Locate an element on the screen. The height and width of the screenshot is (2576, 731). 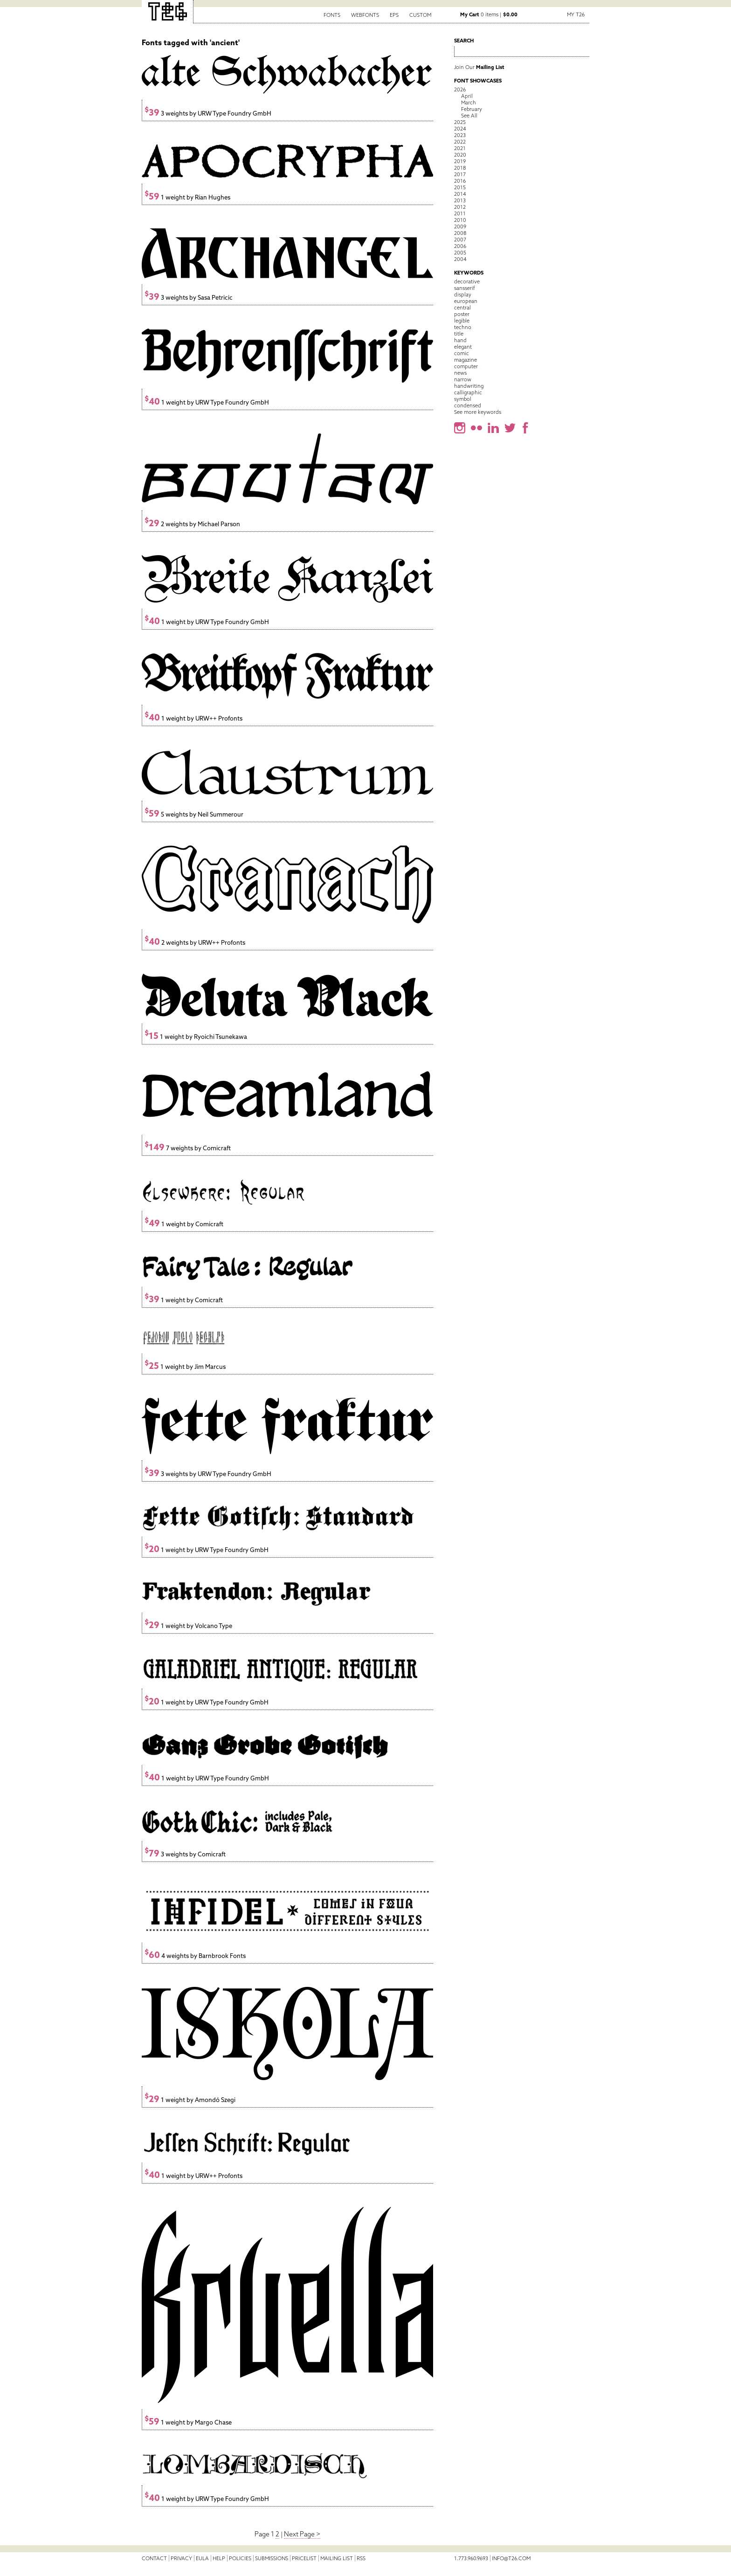
1 weight by Comicraft is located at coordinates (184, 1224).